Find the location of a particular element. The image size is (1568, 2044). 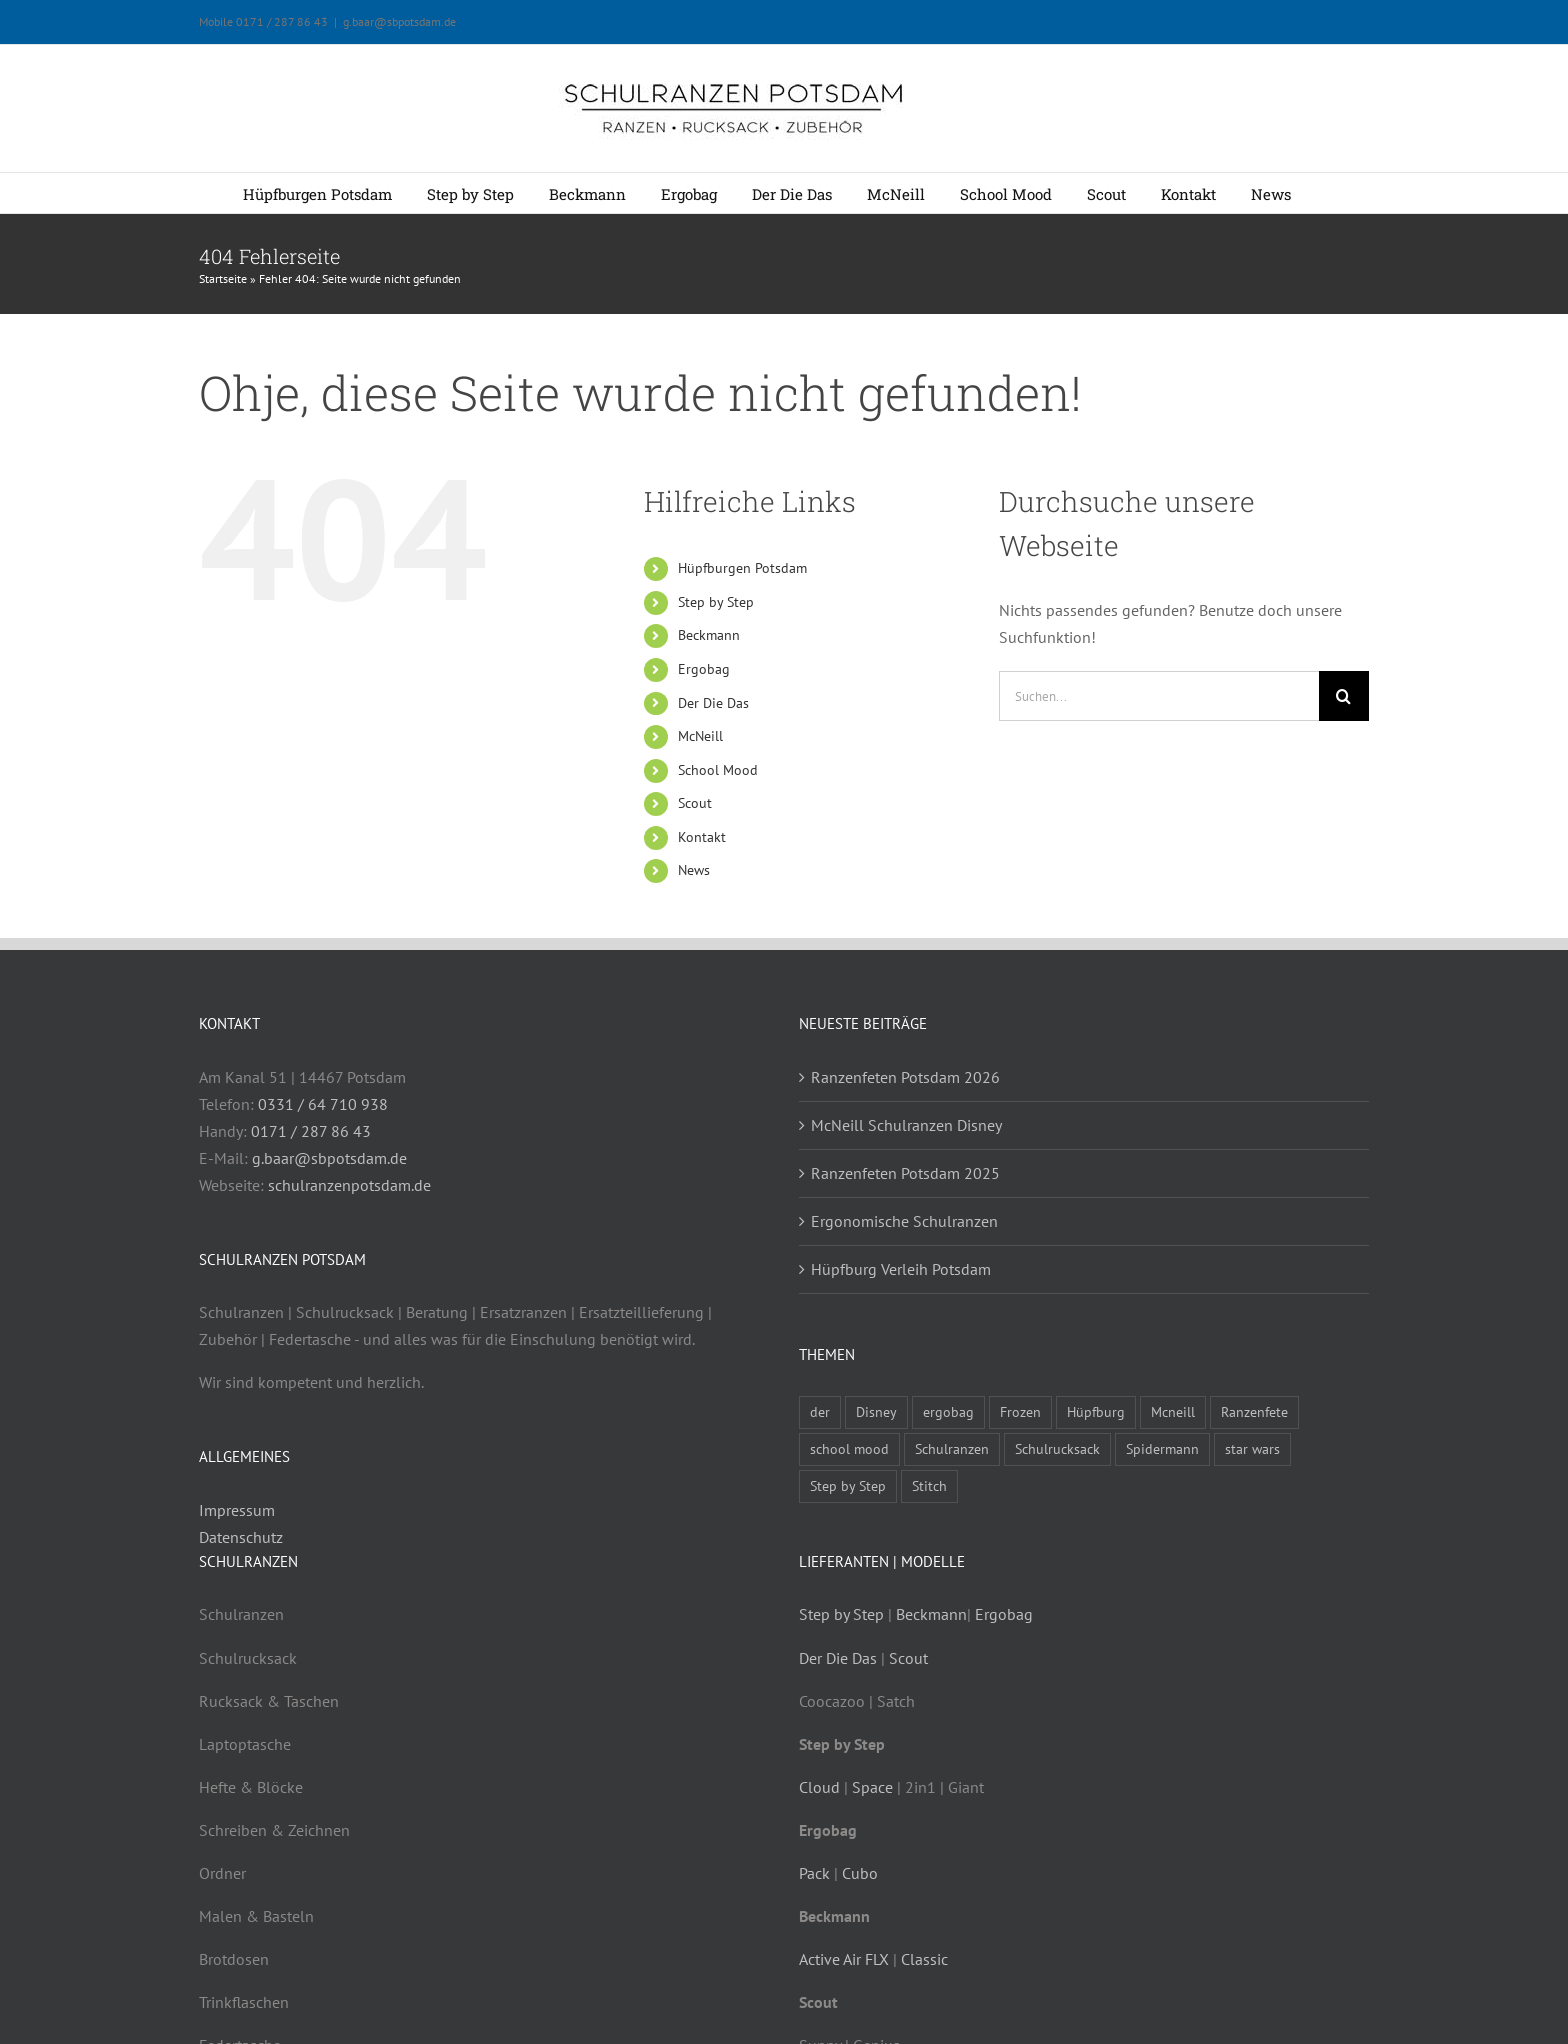

der [der (3 Einträge)] is located at coordinates (820, 1411).